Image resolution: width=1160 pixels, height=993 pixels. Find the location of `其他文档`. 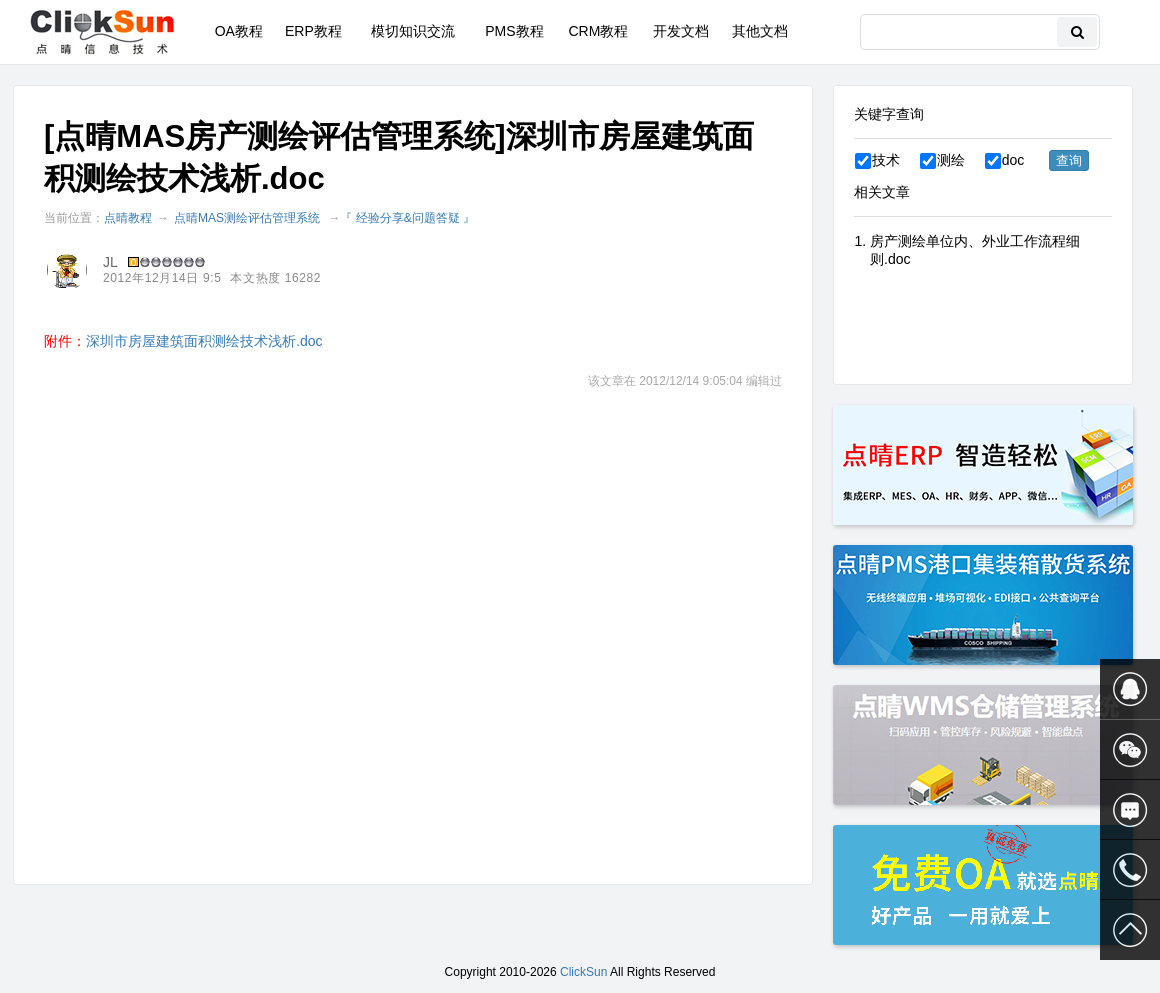

其他文档 is located at coordinates (760, 31).